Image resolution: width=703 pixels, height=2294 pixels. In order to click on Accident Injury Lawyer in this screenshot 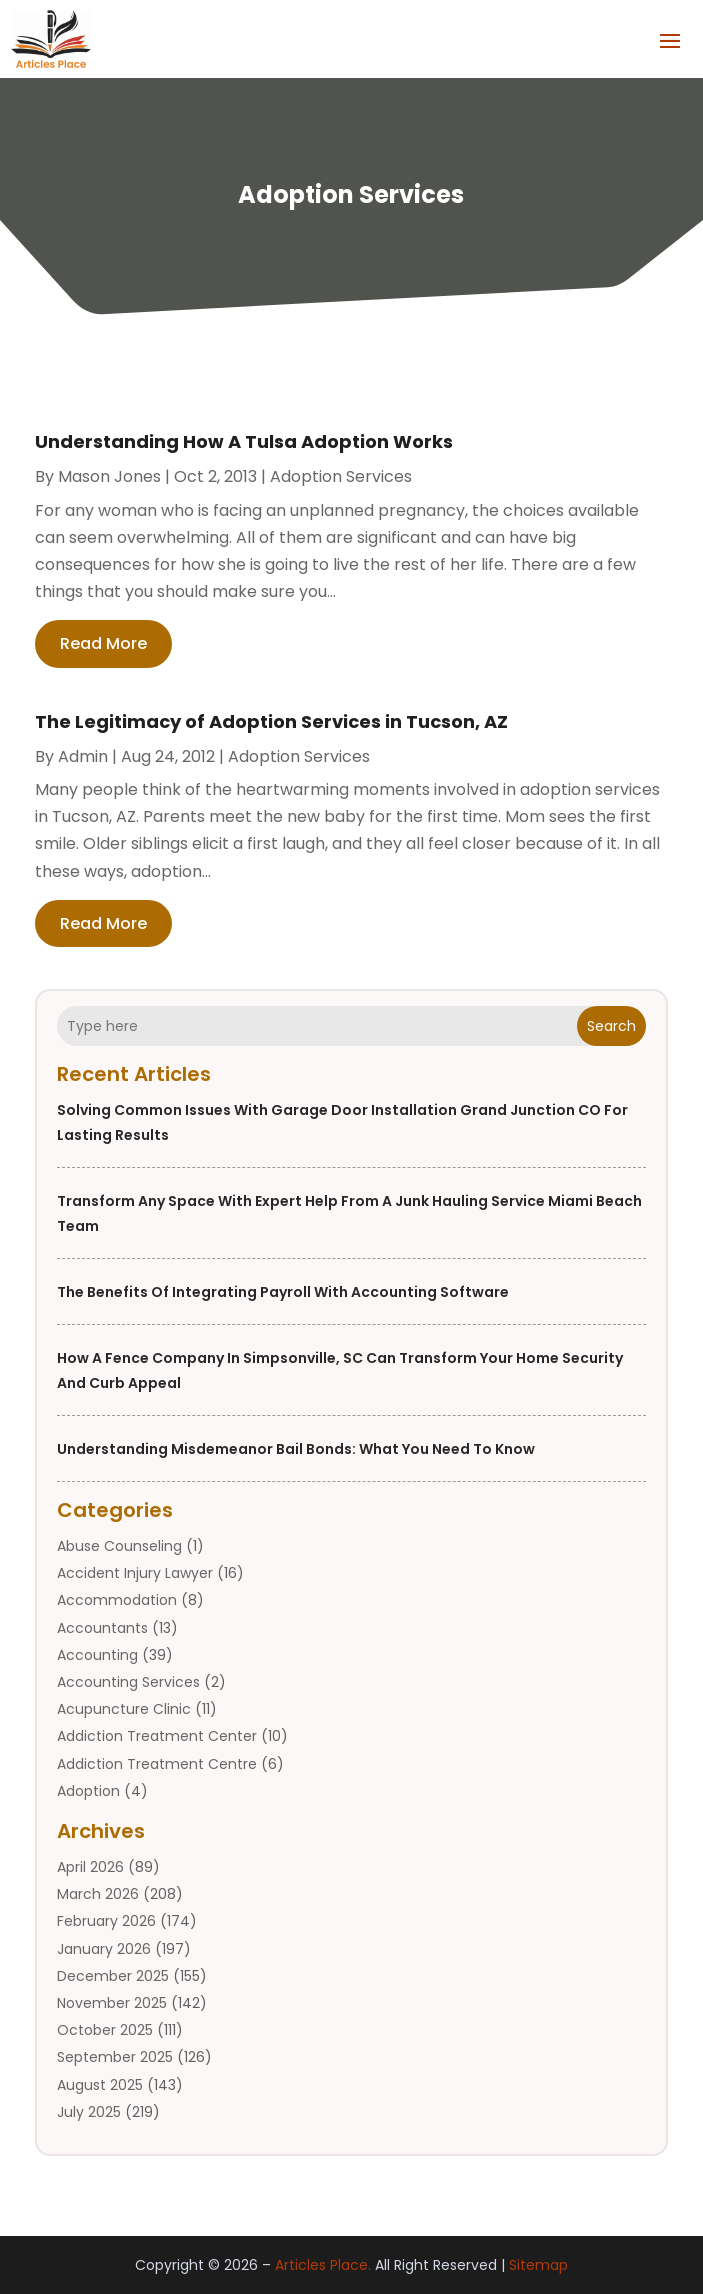, I will do `click(135, 1573)`.